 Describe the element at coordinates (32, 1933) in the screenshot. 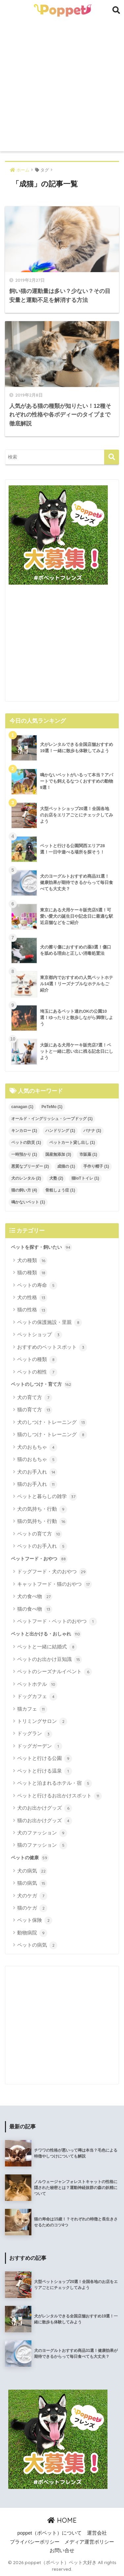

I see `動物病院` at that location.